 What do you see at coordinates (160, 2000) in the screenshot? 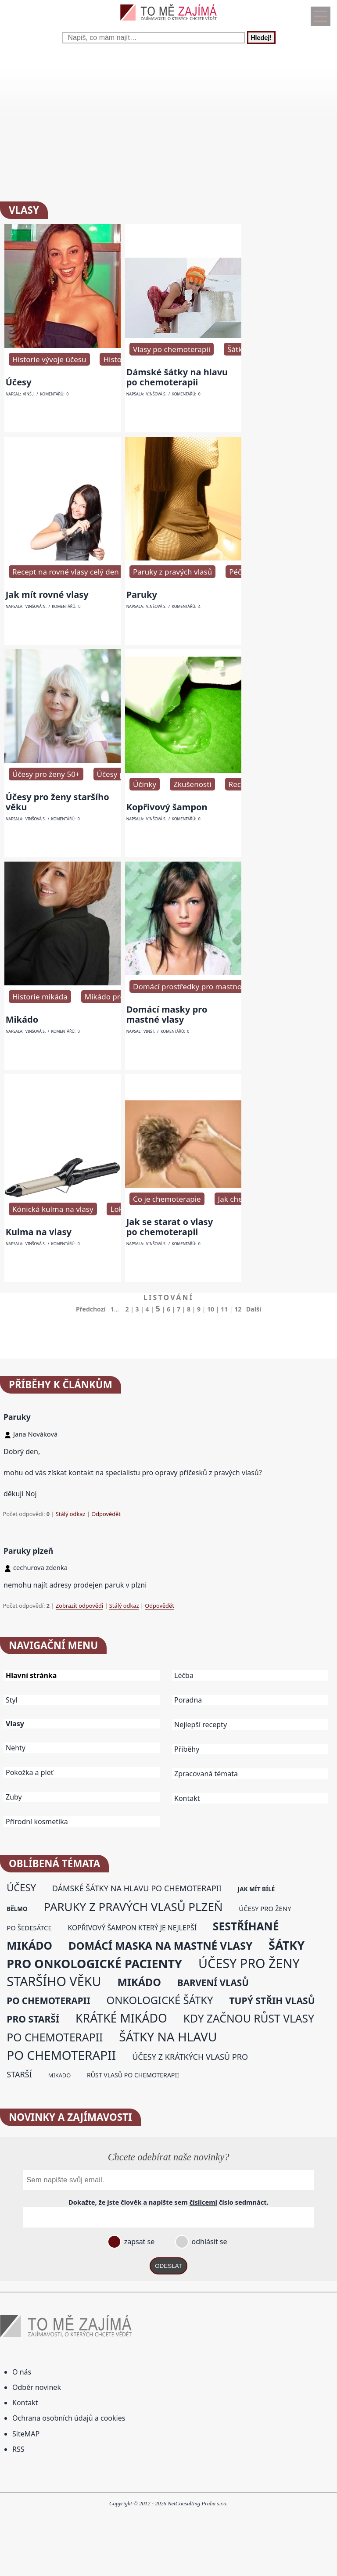
I see `onkologické šátky` at bounding box center [160, 2000].